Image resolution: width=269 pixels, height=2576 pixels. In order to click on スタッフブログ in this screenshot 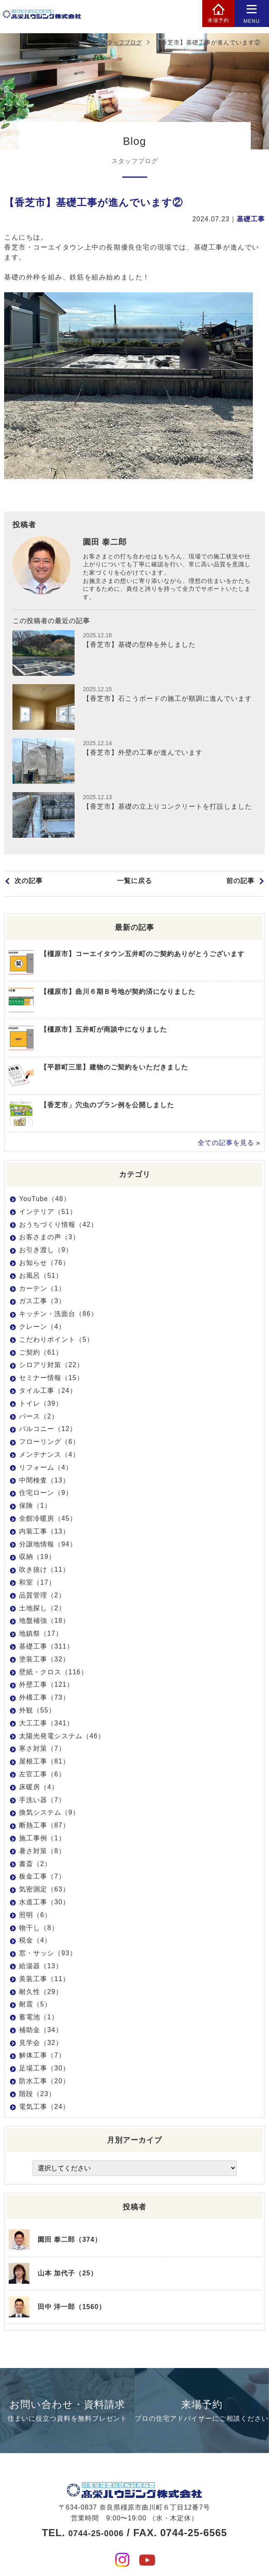, I will do `click(121, 42)`.